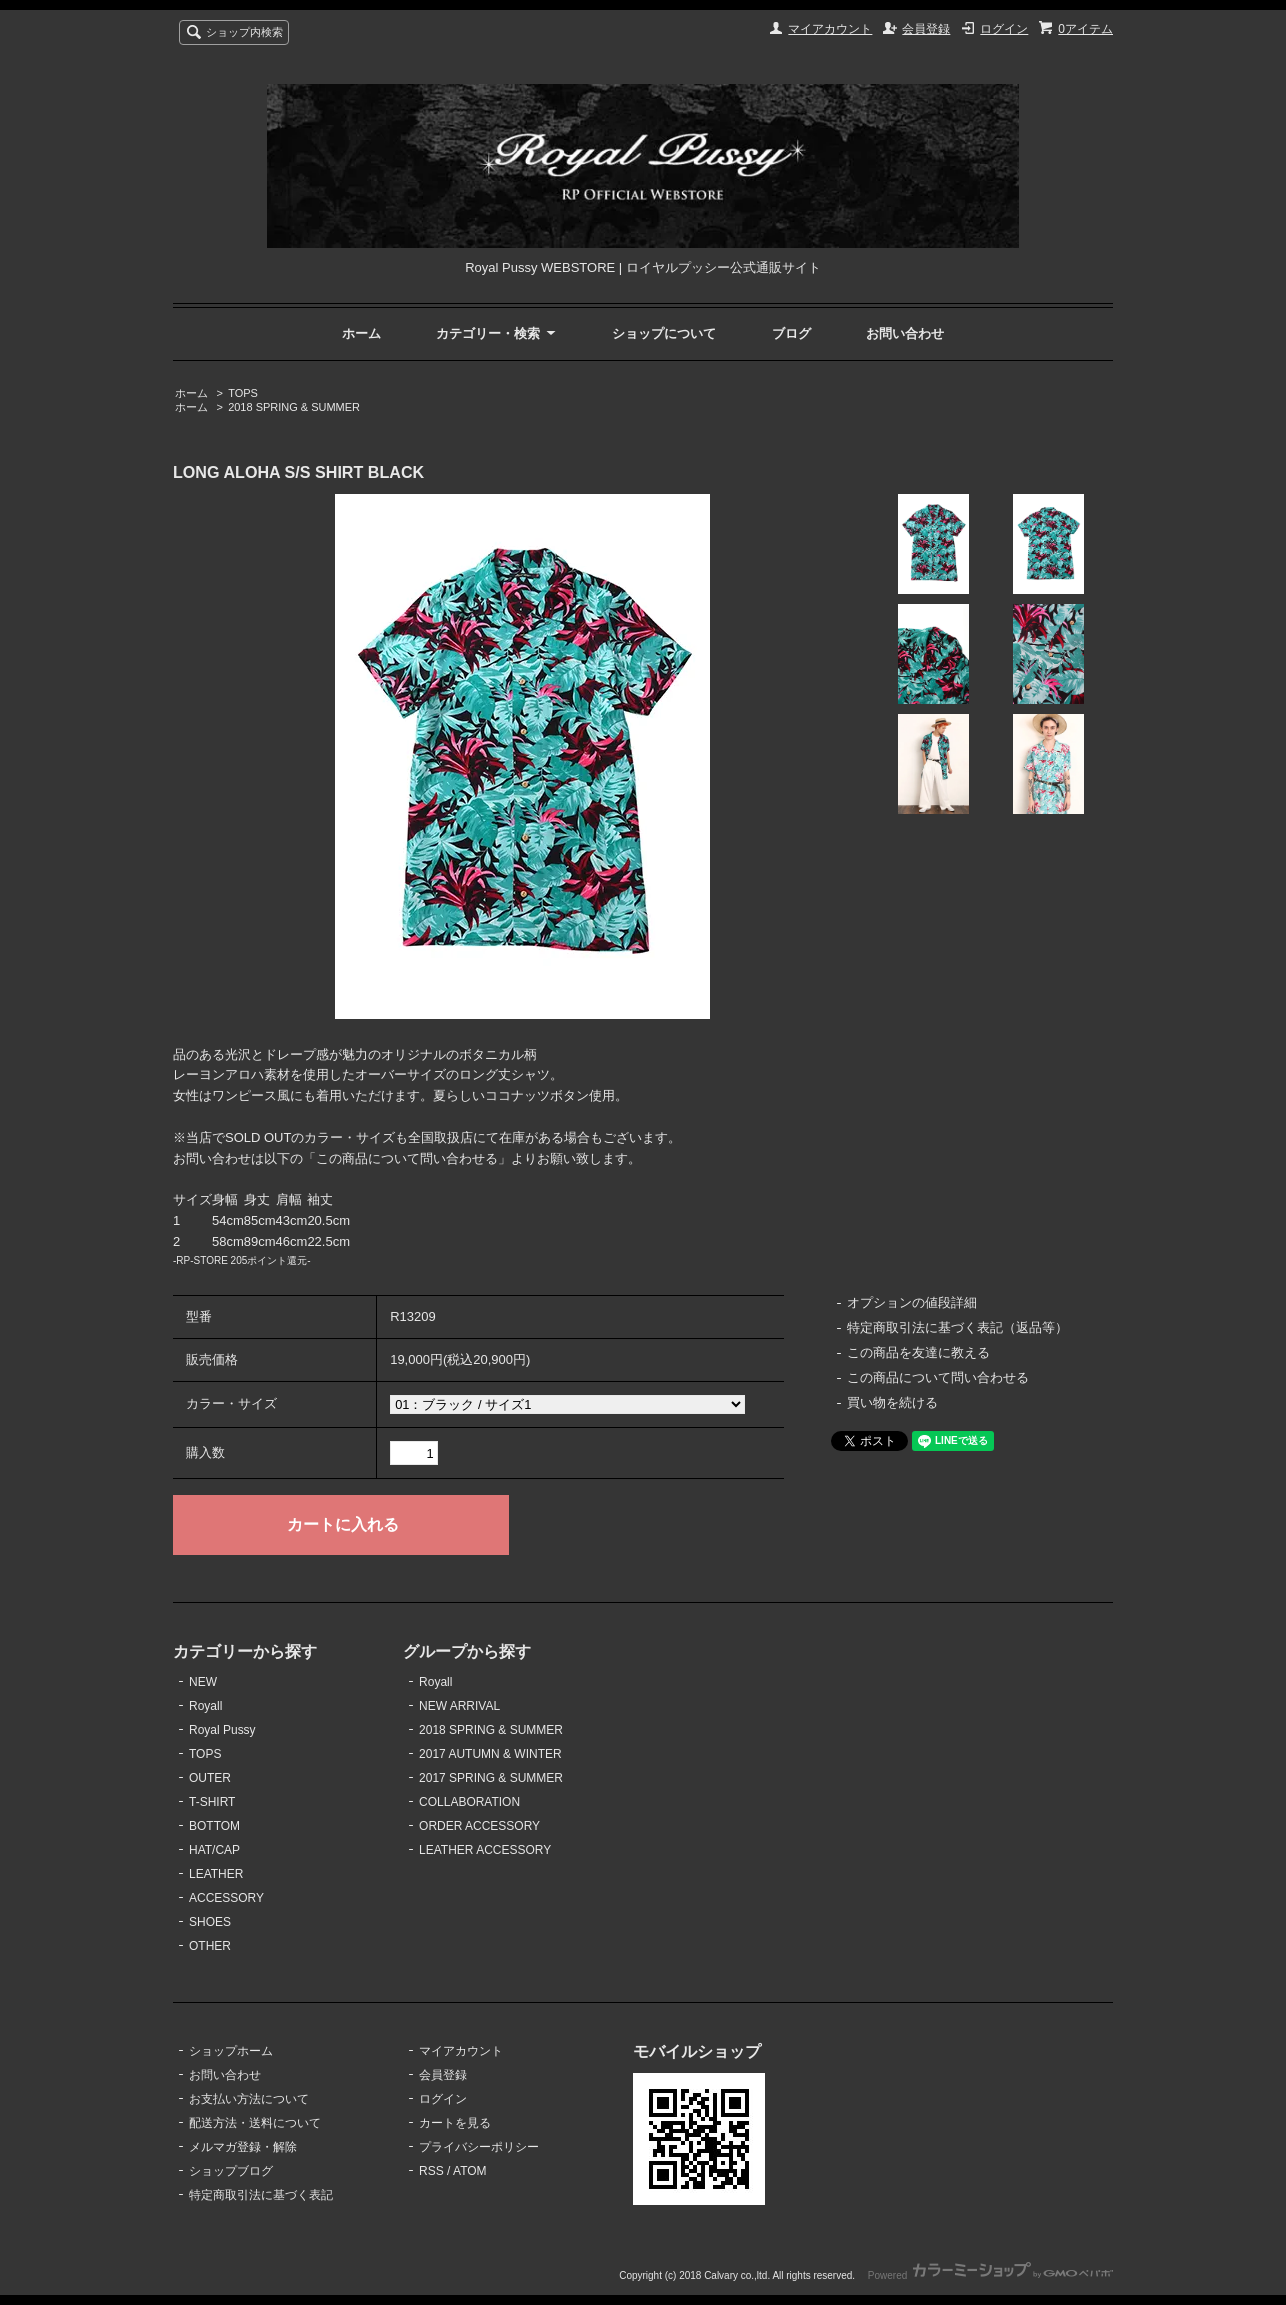 The width and height of the screenshot is (1286, 2305). Describe the element at coordinates (479, 1826) in the screenshot. I see `ORDER ACCESSORY` at that location.